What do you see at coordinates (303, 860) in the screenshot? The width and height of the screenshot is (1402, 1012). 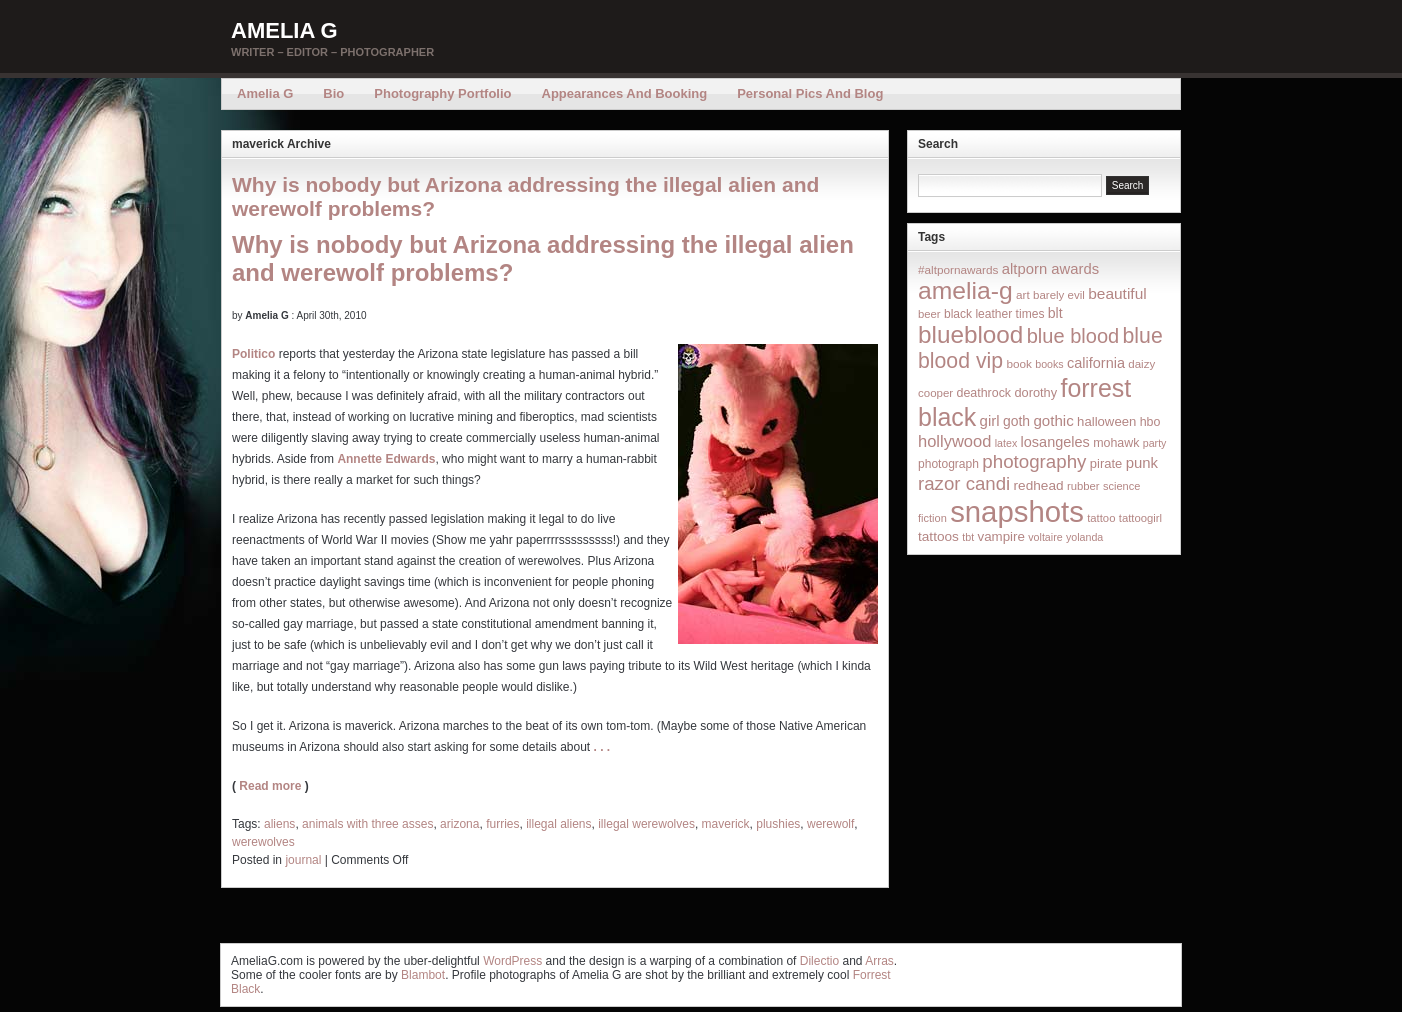 I see `journal` at bounding box center [303, 860].